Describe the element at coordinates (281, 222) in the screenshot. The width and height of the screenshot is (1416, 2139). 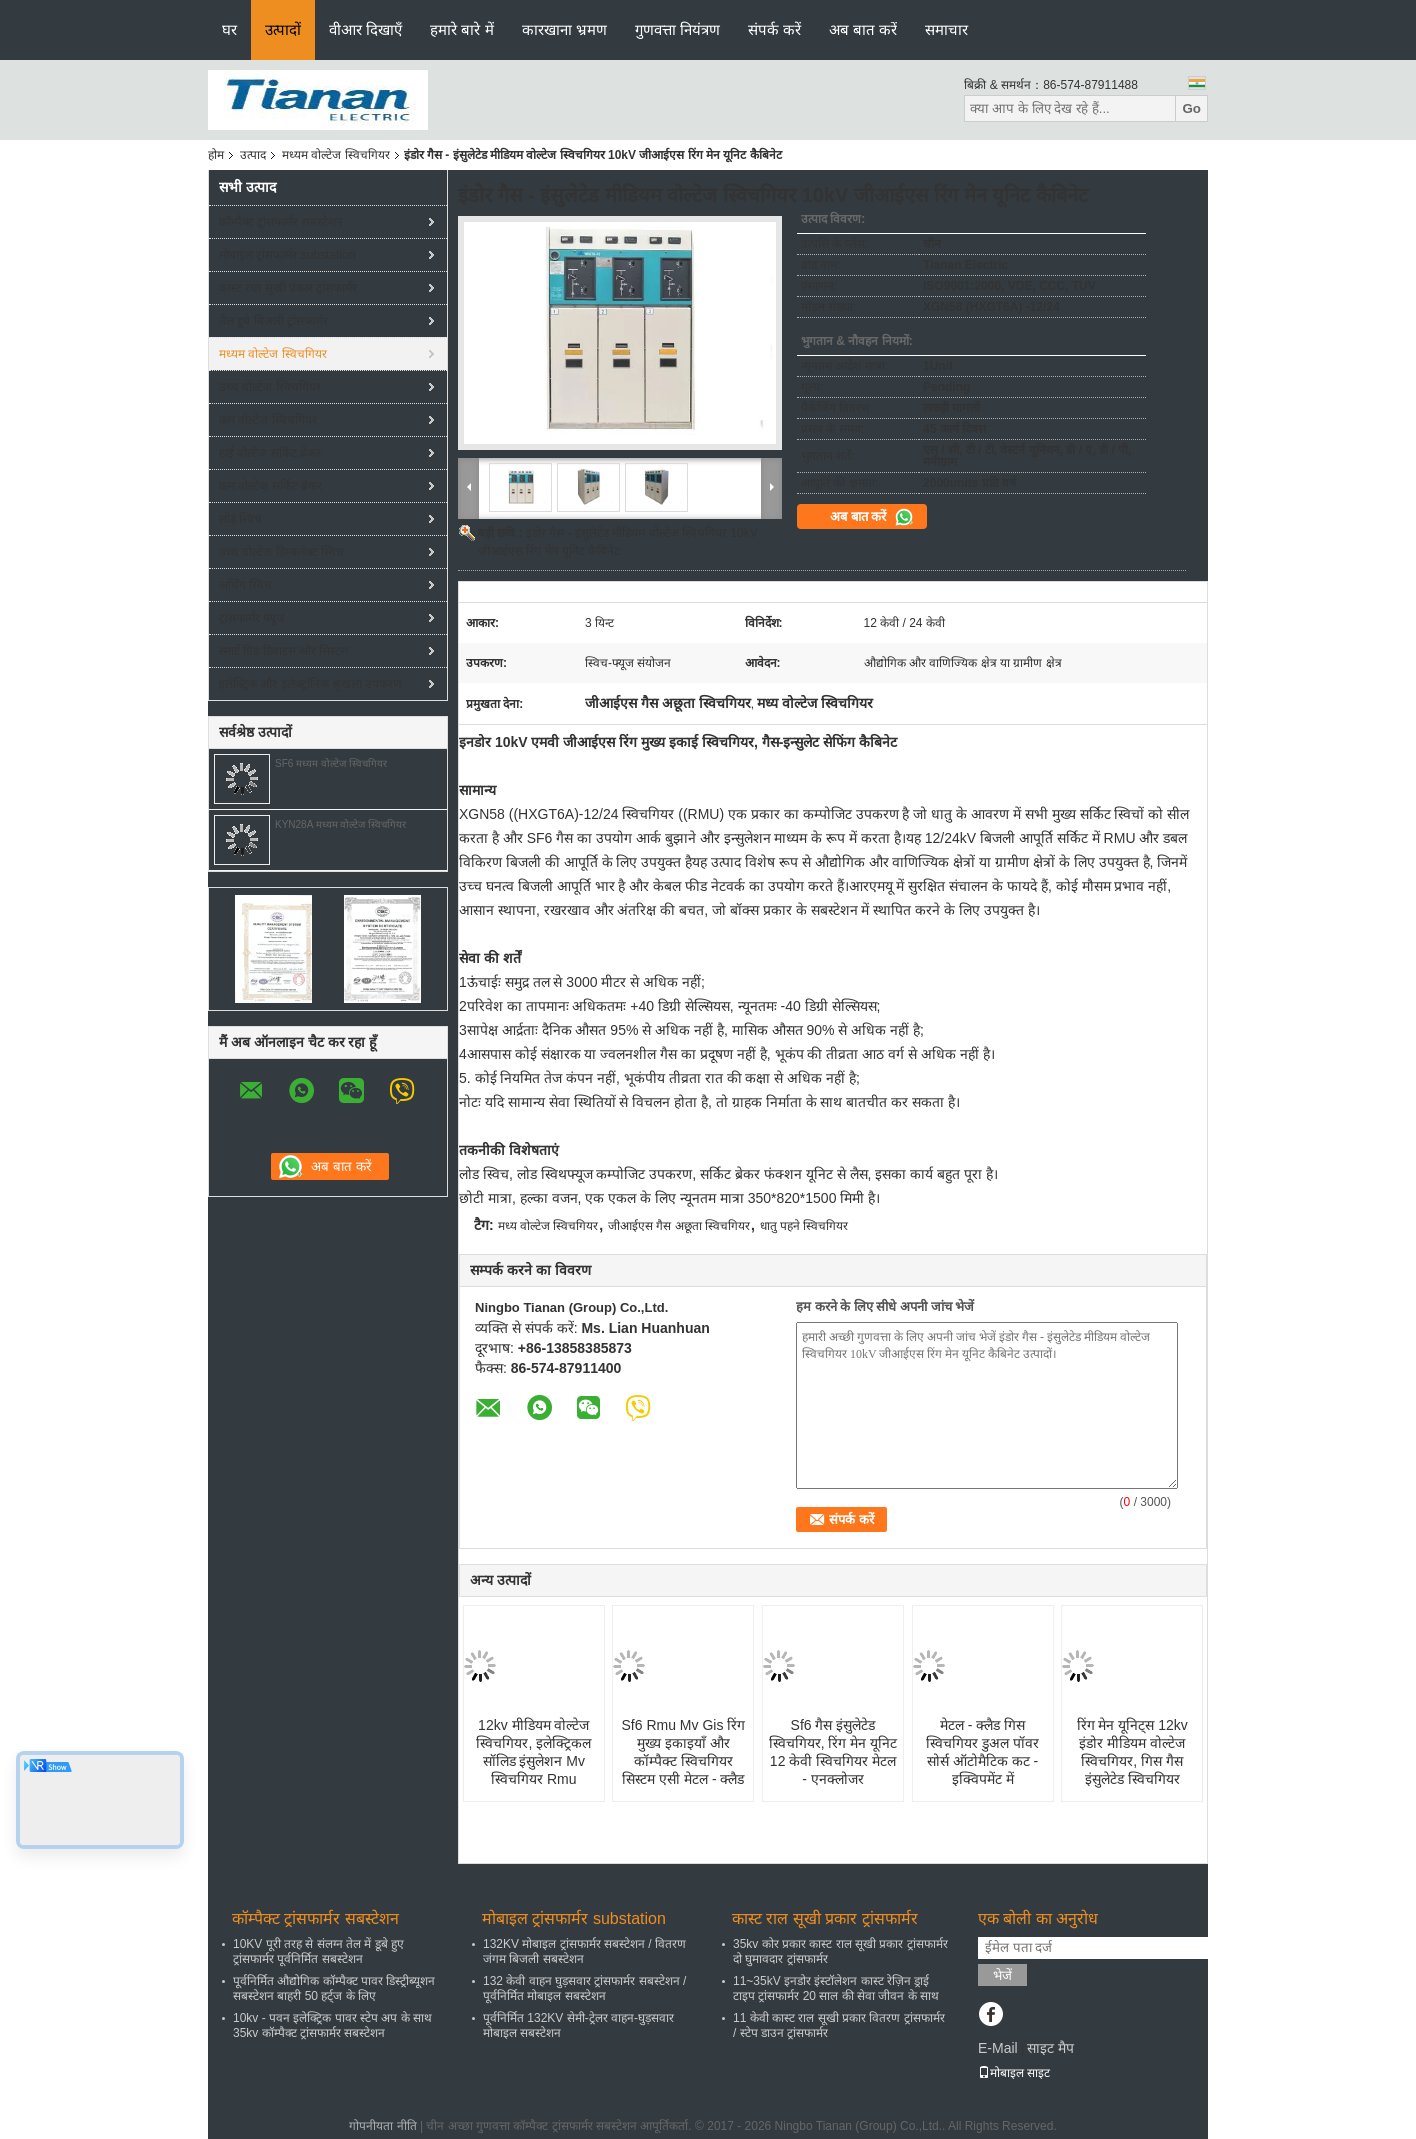
I see `कॉम्पैक्ट ट्रांसफार्मर सबस्टेशन` at that location.